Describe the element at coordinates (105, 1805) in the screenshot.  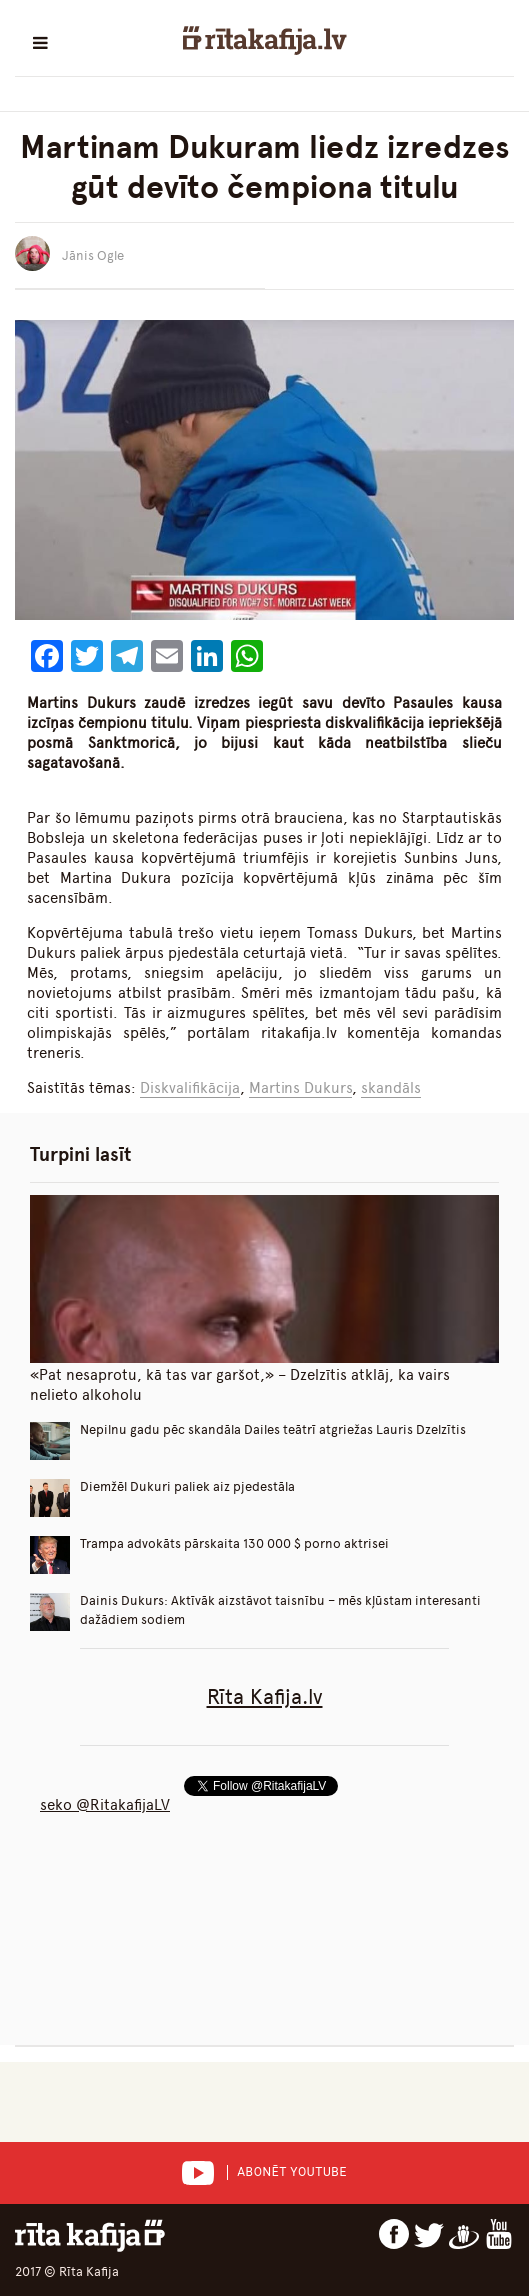
I see `seko @RitakafijaLV` at that location.